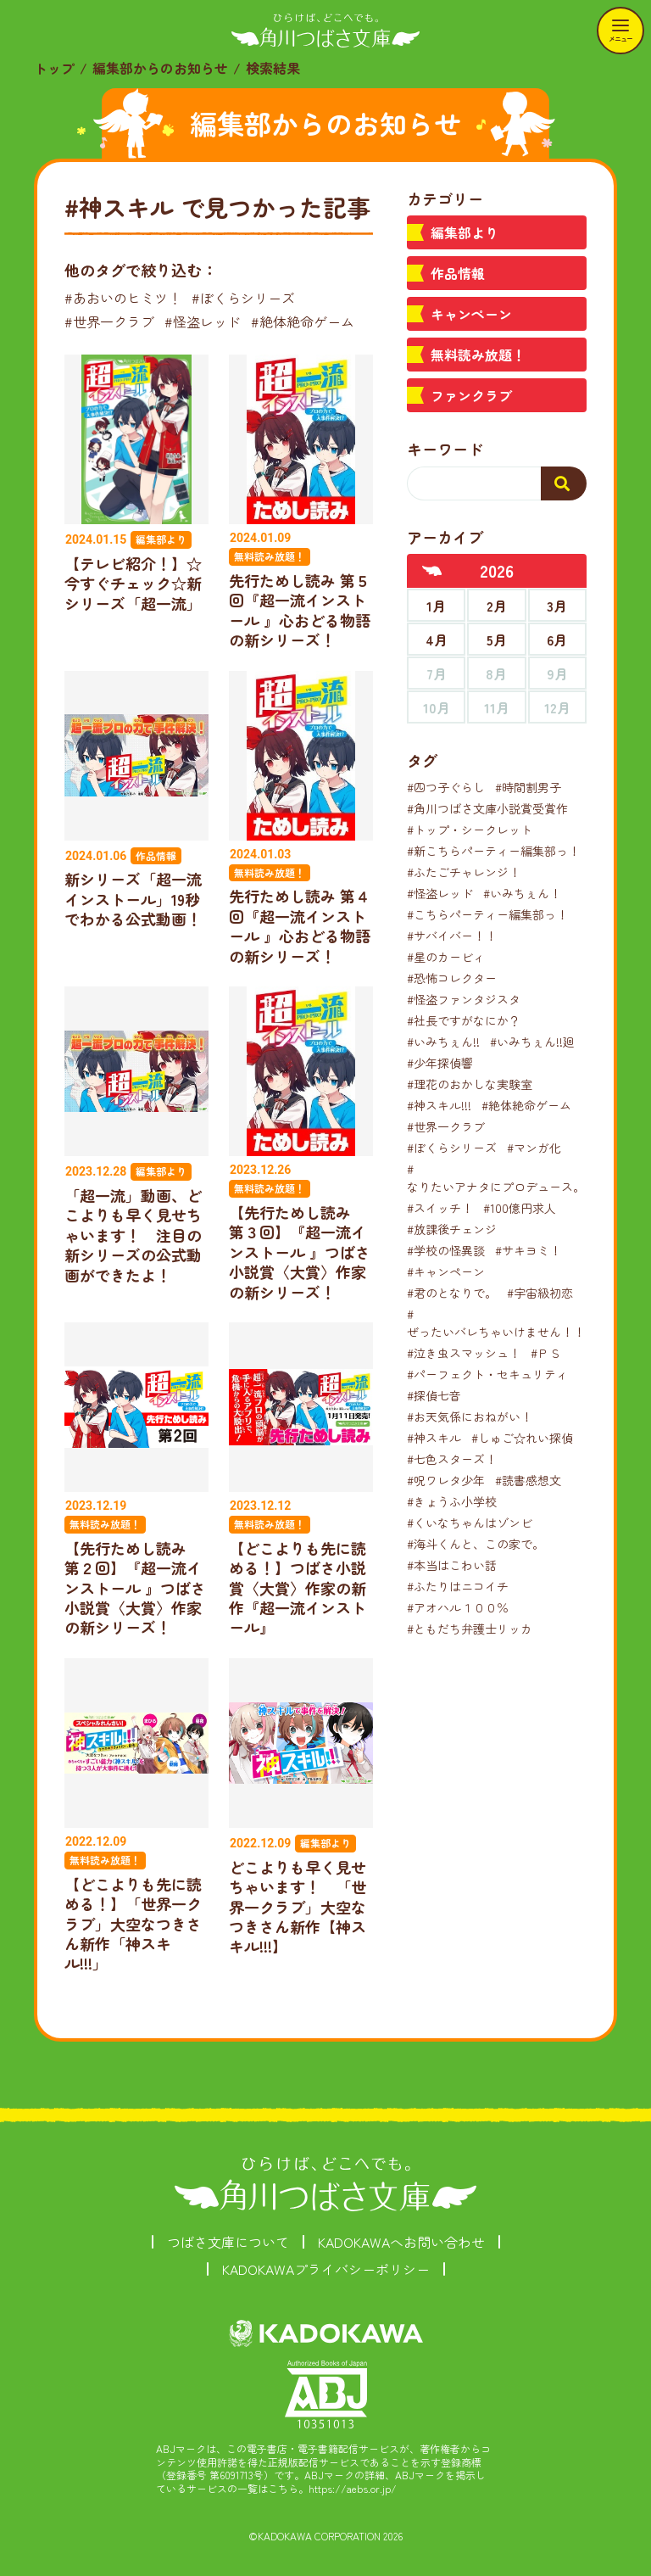  Describe the element at coordinates (469, 1084) in the screenshot. I see `#理花のおかしな実験室` at that location.